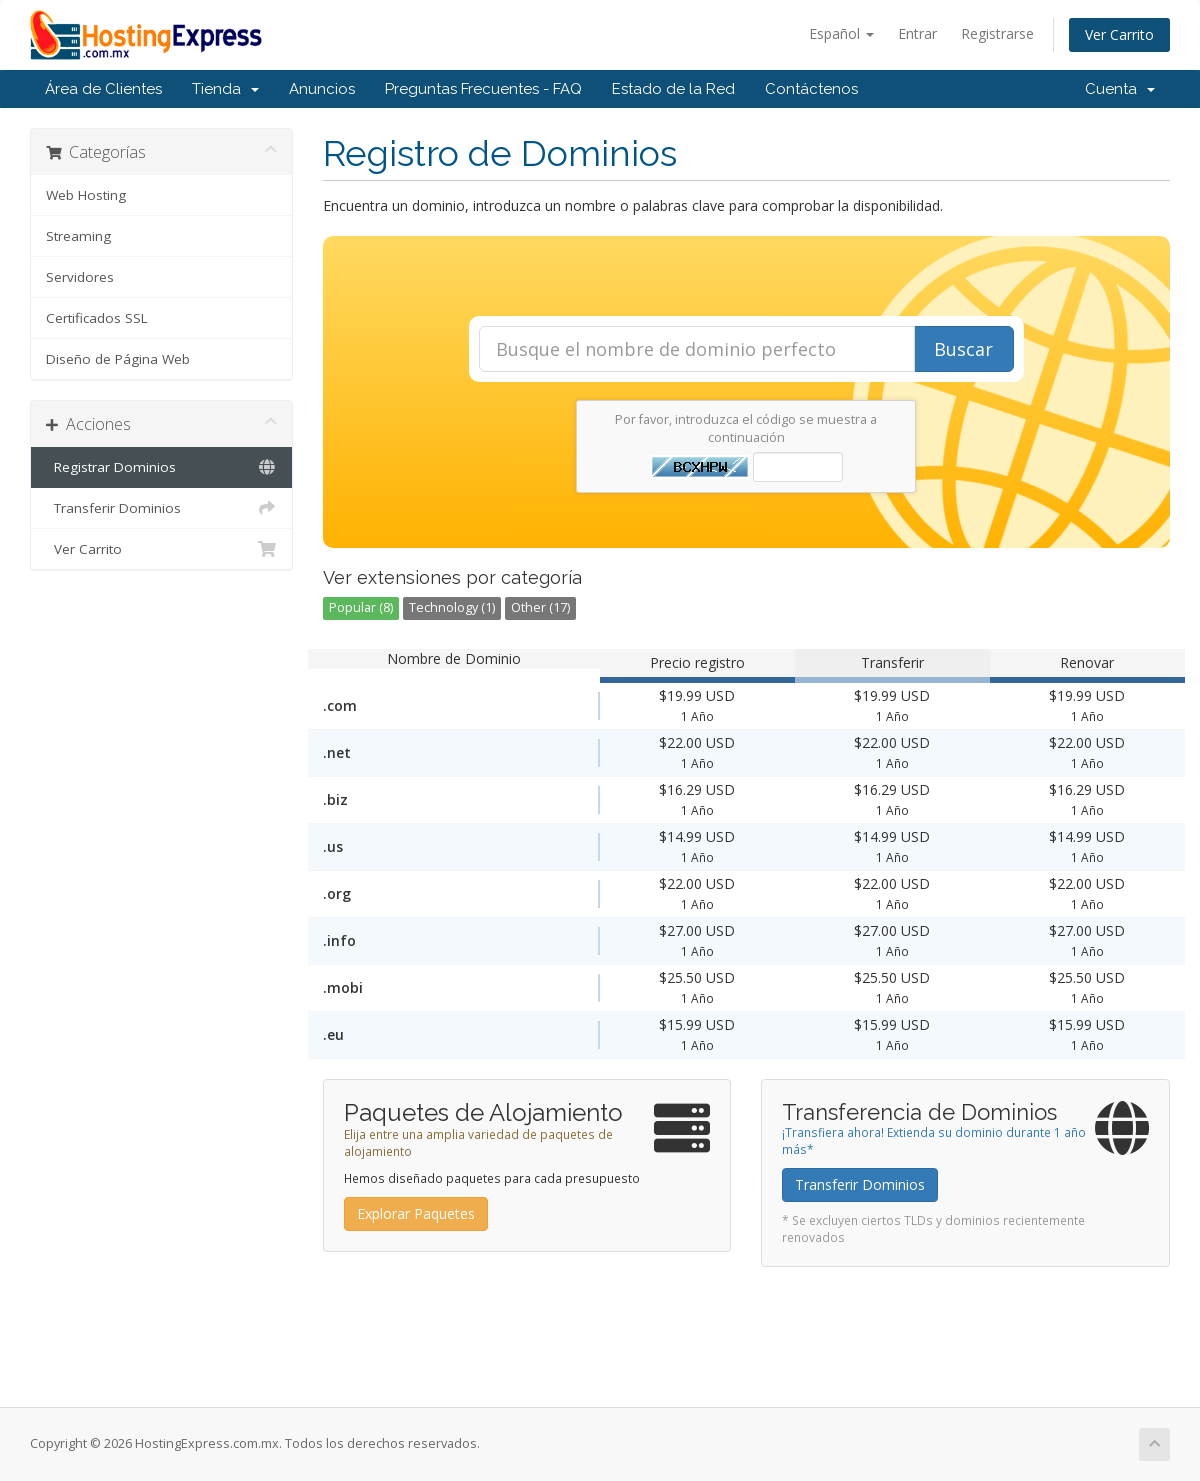 The image size is (1200, 1481). Describe the element at coordinates (452, 607) in the screenshot. I see `Technology (1)` at that location.